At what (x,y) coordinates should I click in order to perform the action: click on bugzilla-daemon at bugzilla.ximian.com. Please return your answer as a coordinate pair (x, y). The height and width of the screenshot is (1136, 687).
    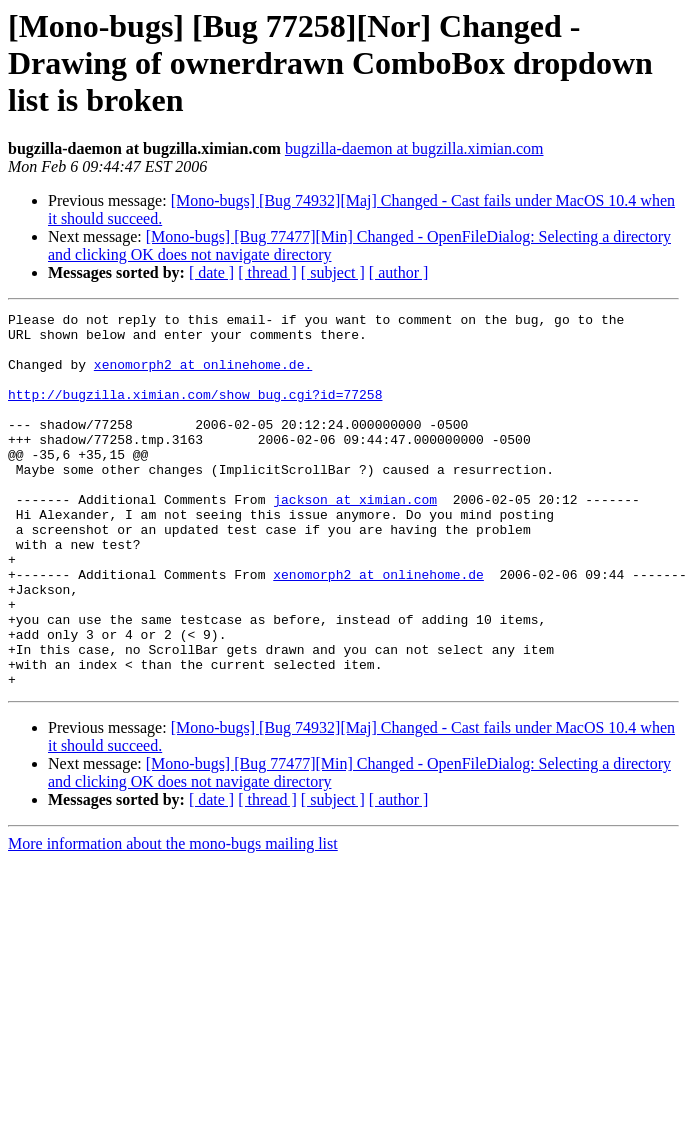
    Looking at the image, I should click on (414, 148).